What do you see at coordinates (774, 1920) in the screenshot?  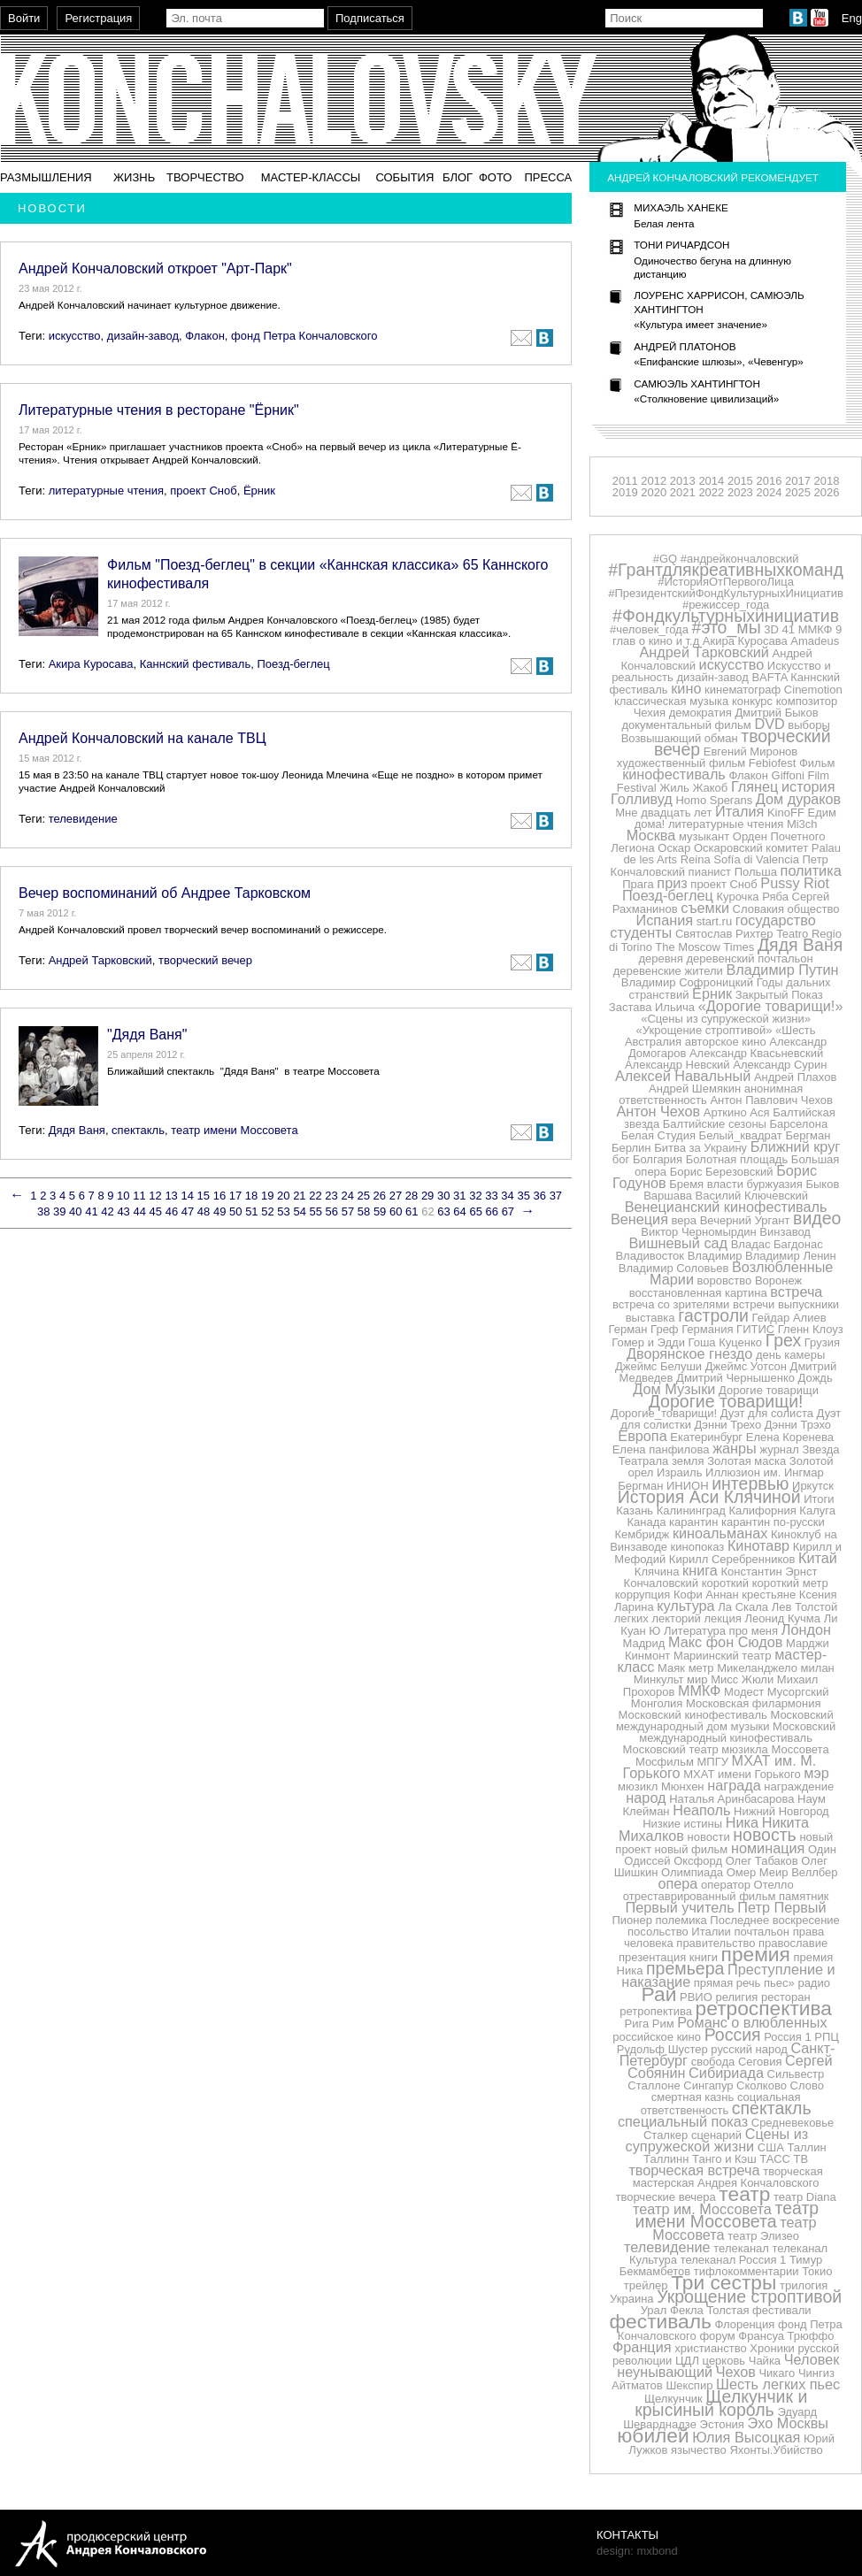 I see `Последнее воскресение` at bounding box center [774, 1920].